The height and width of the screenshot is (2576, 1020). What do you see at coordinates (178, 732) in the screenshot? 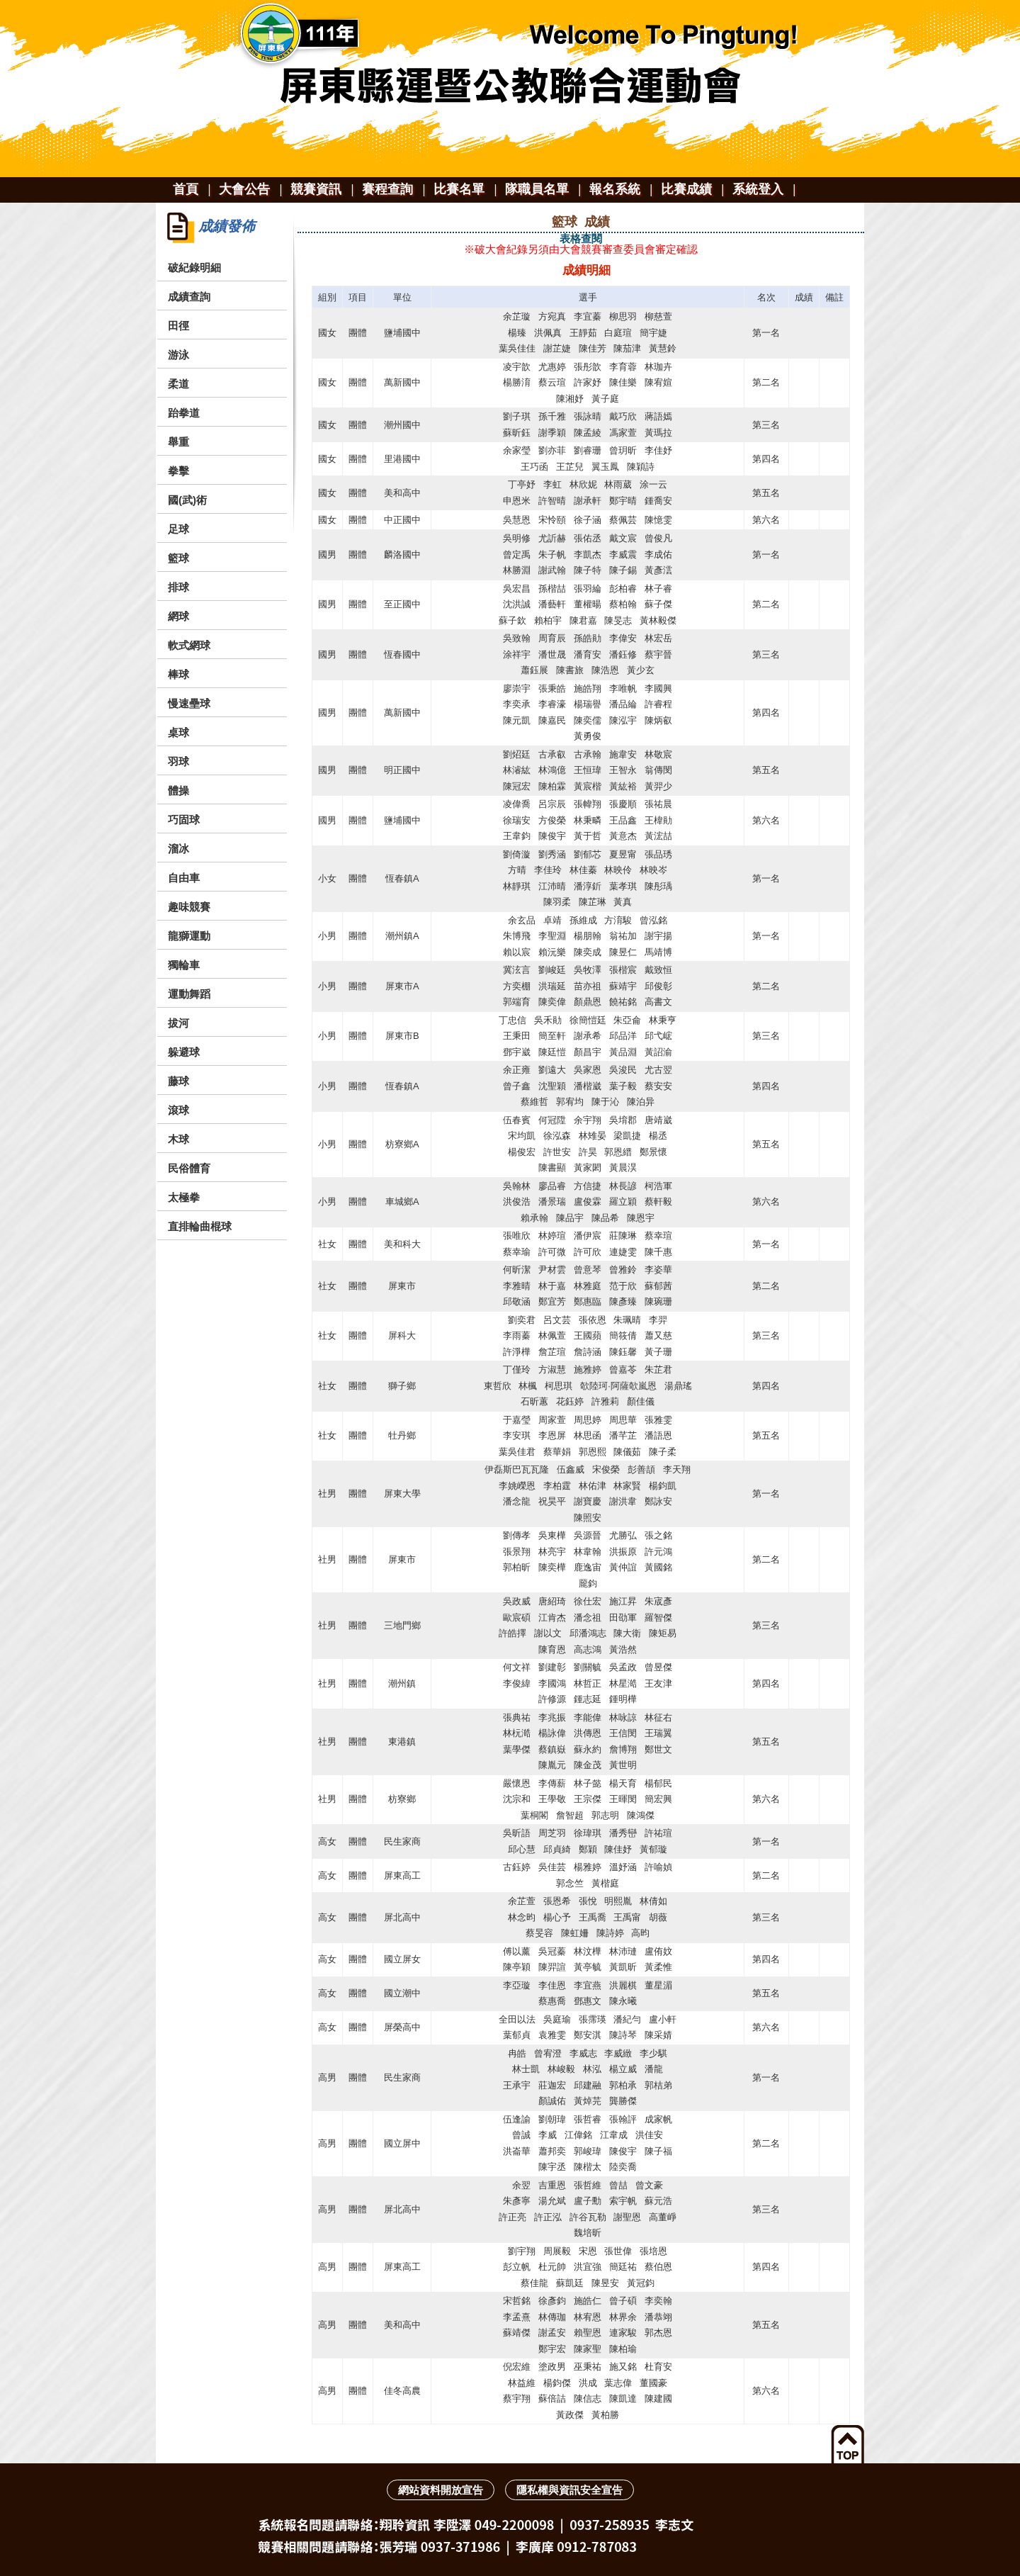
I see `桌球` at bounding box center [178, 732].